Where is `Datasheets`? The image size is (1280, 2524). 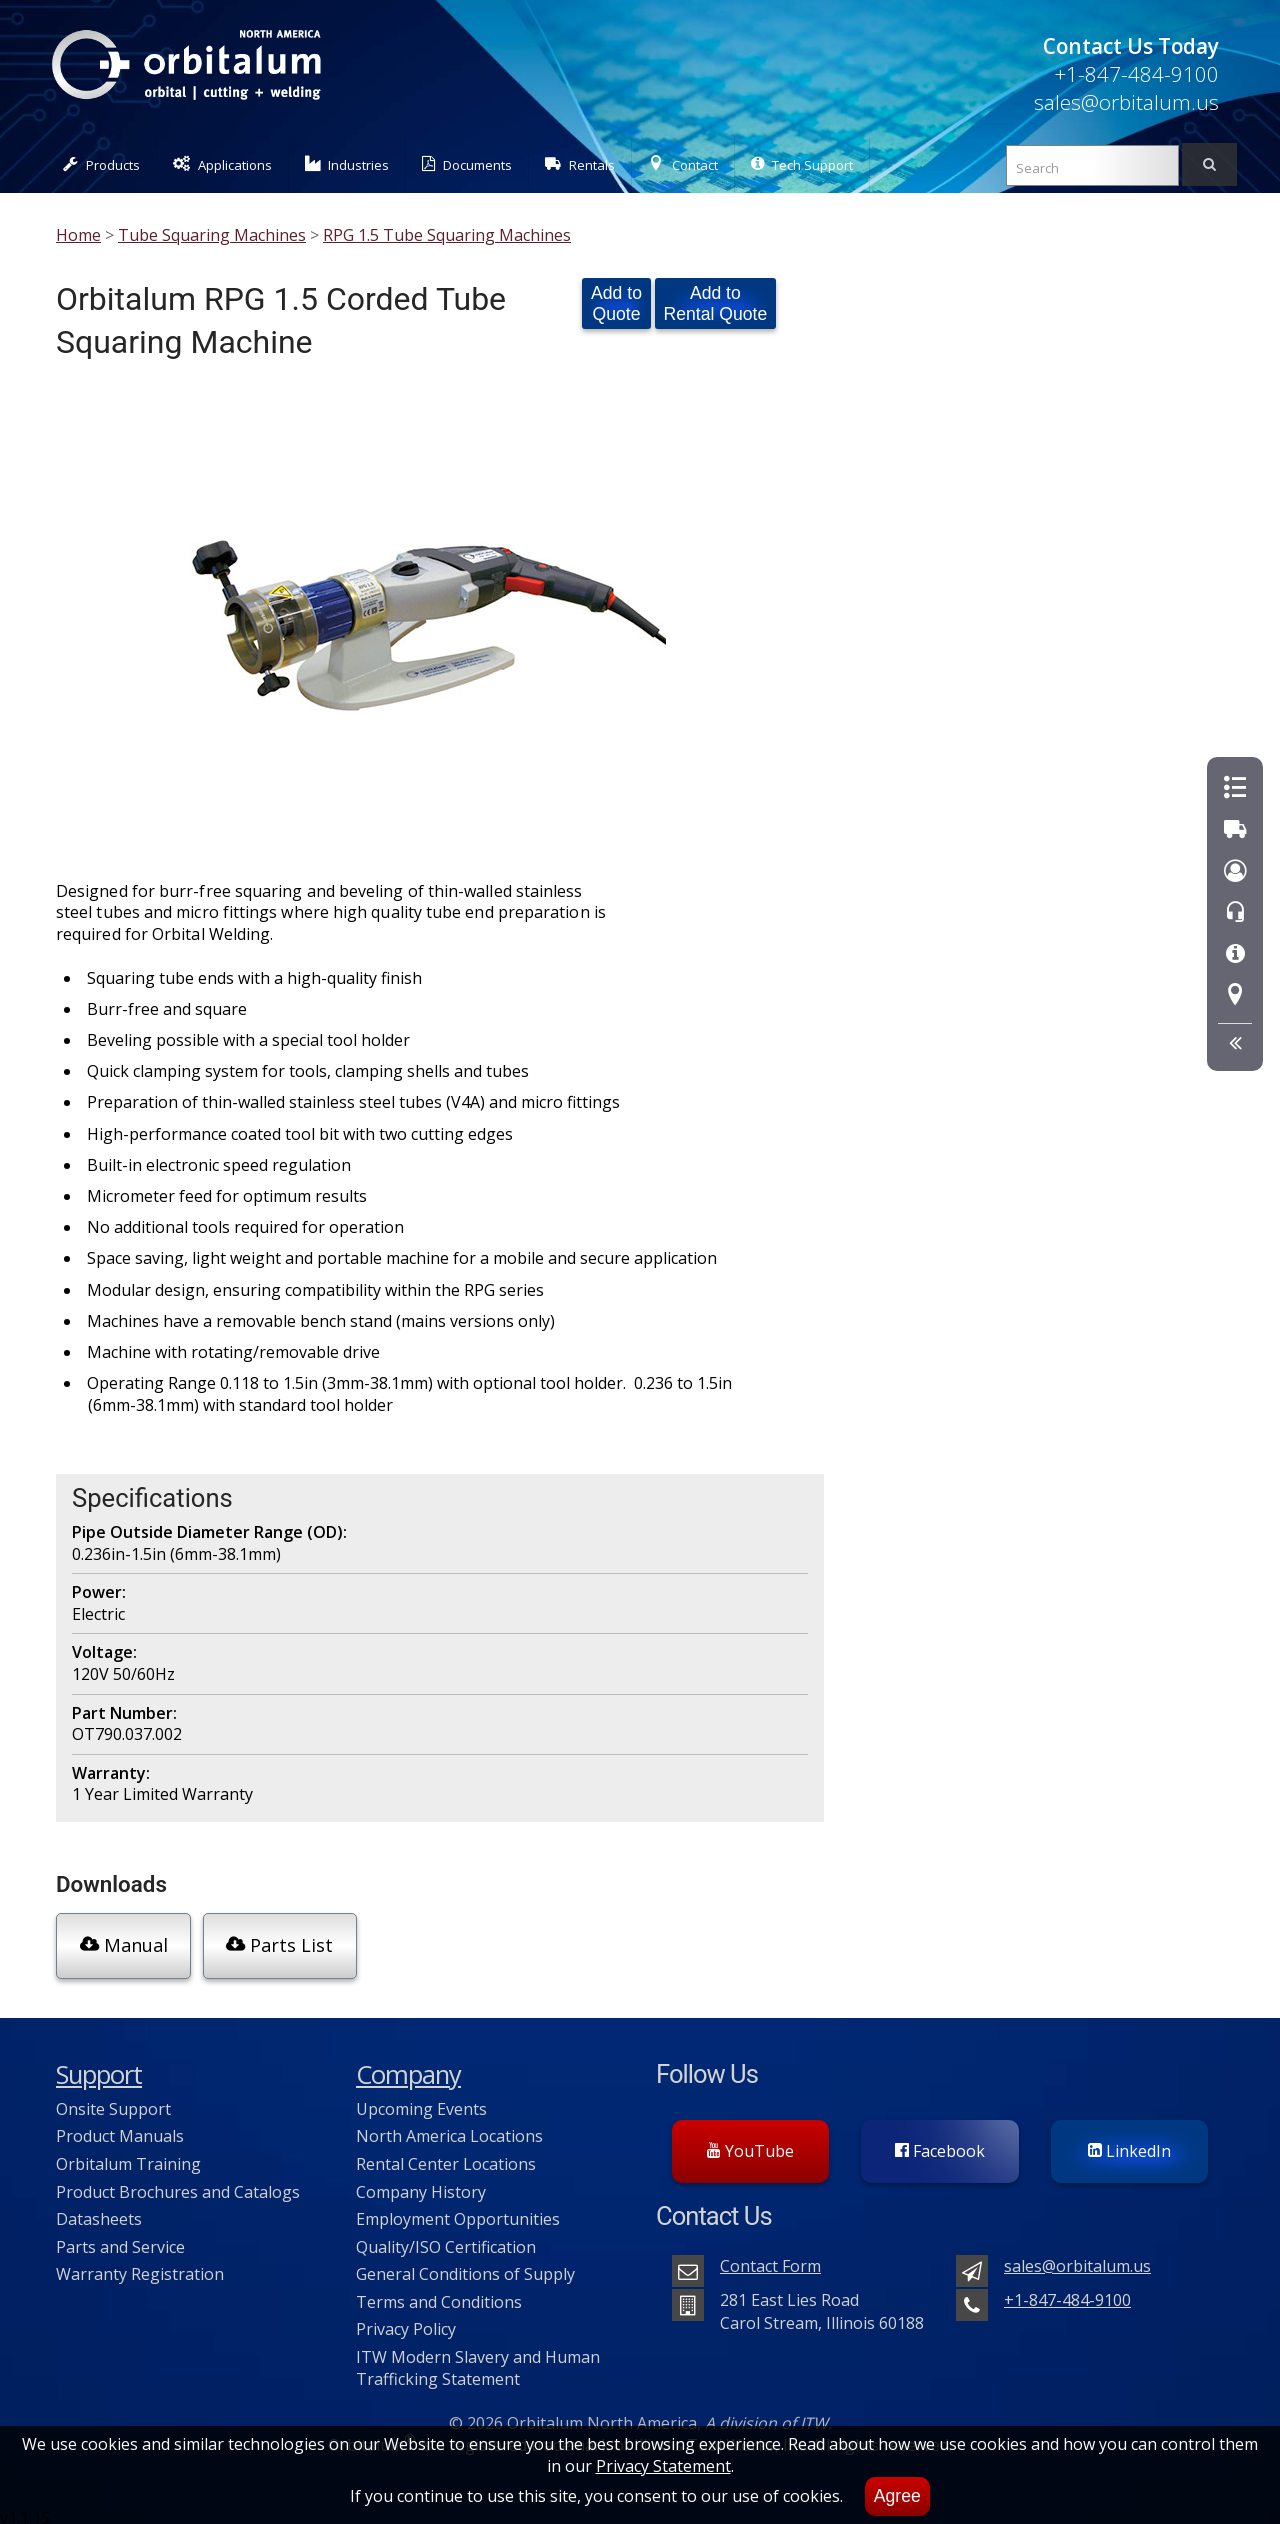 Datasheets is located at coordinates (99, 2211).